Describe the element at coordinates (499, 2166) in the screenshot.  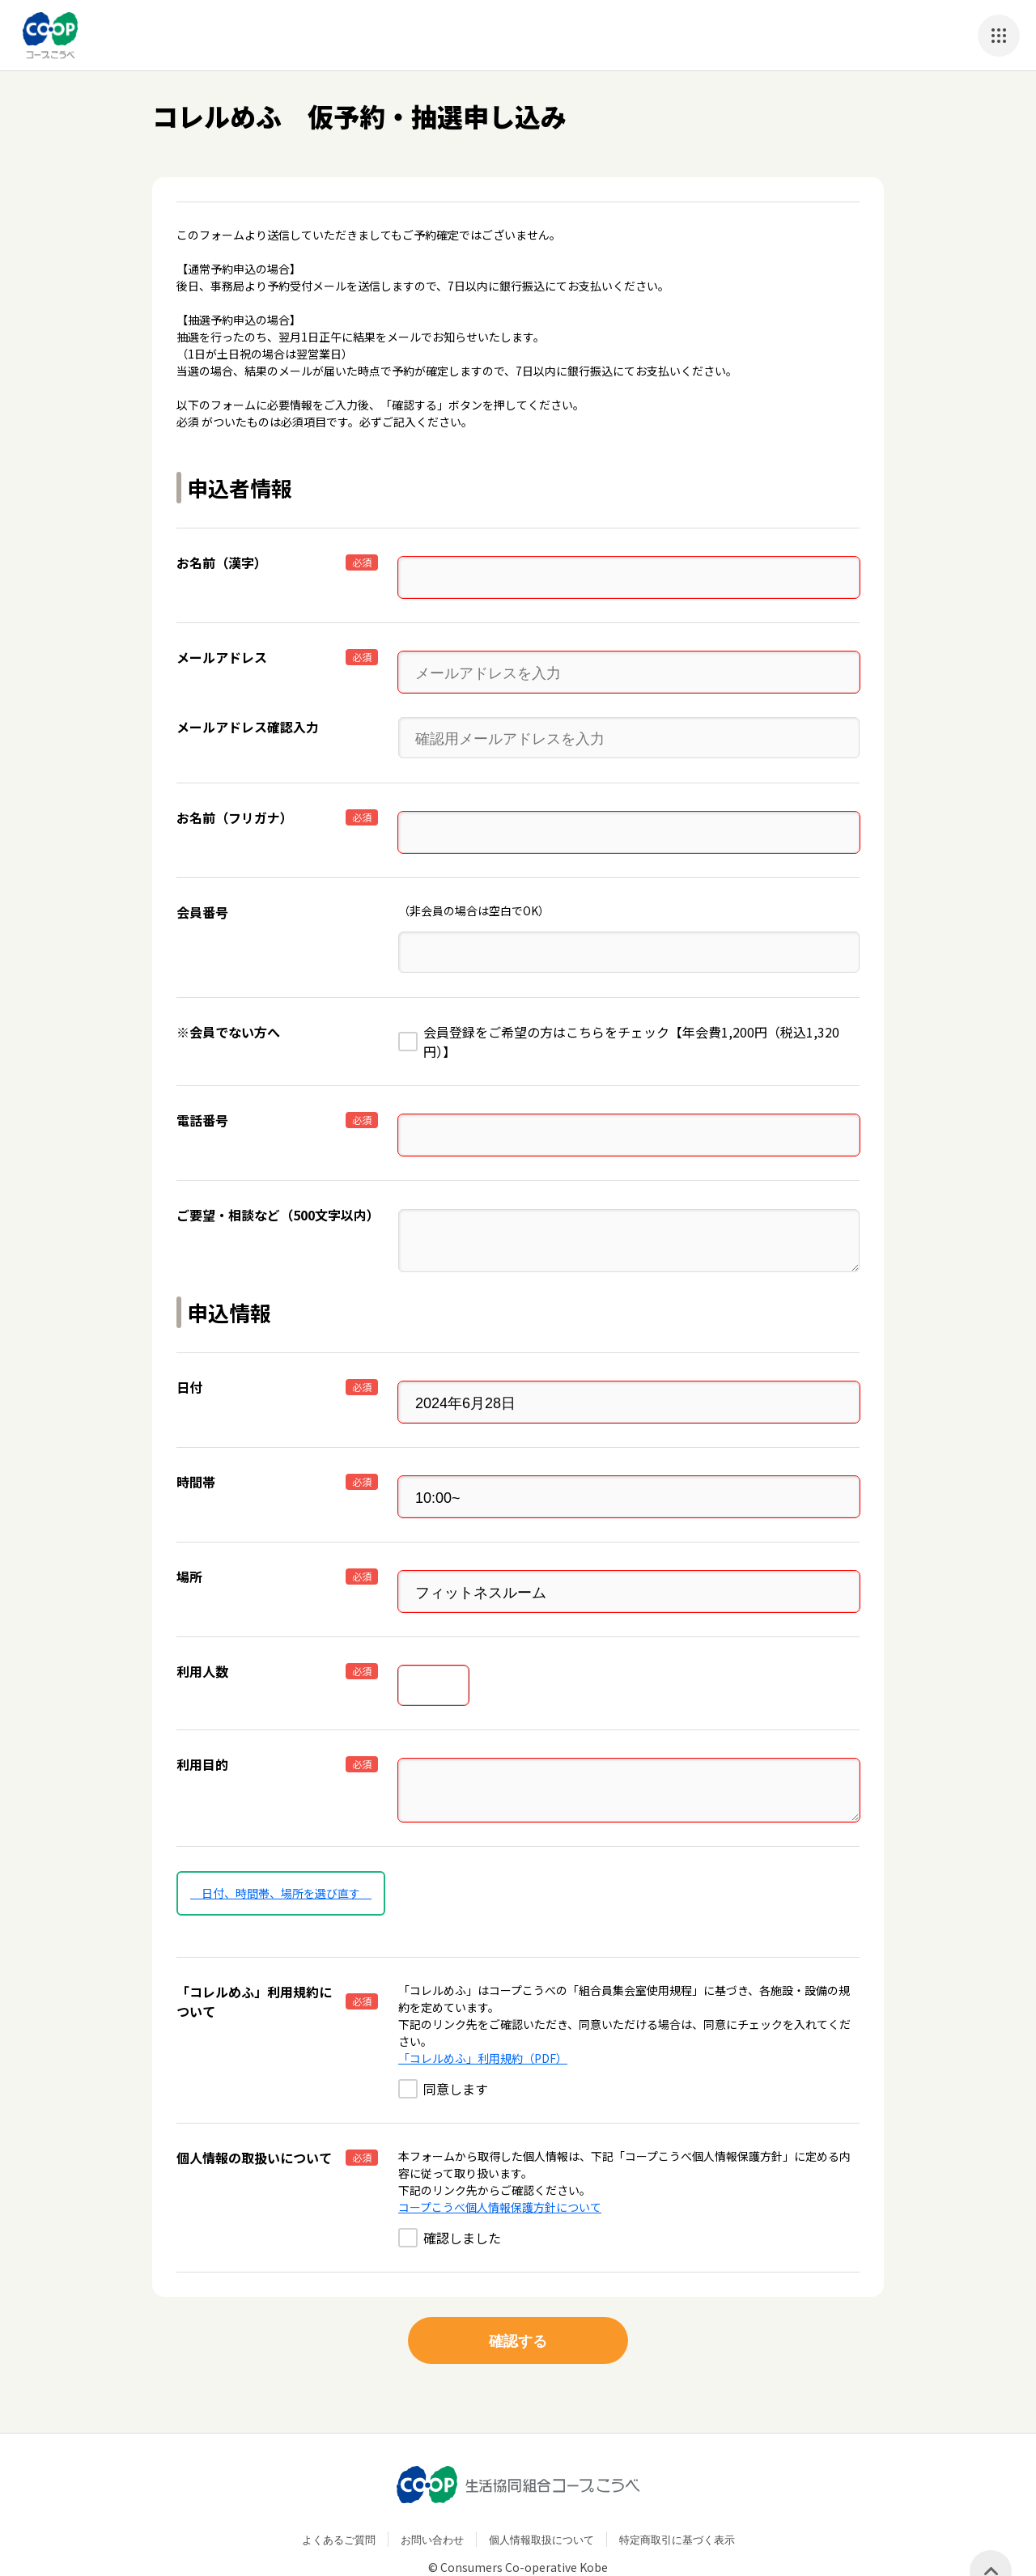
I see `コープこうべ個人情報保護方針について` at that location.